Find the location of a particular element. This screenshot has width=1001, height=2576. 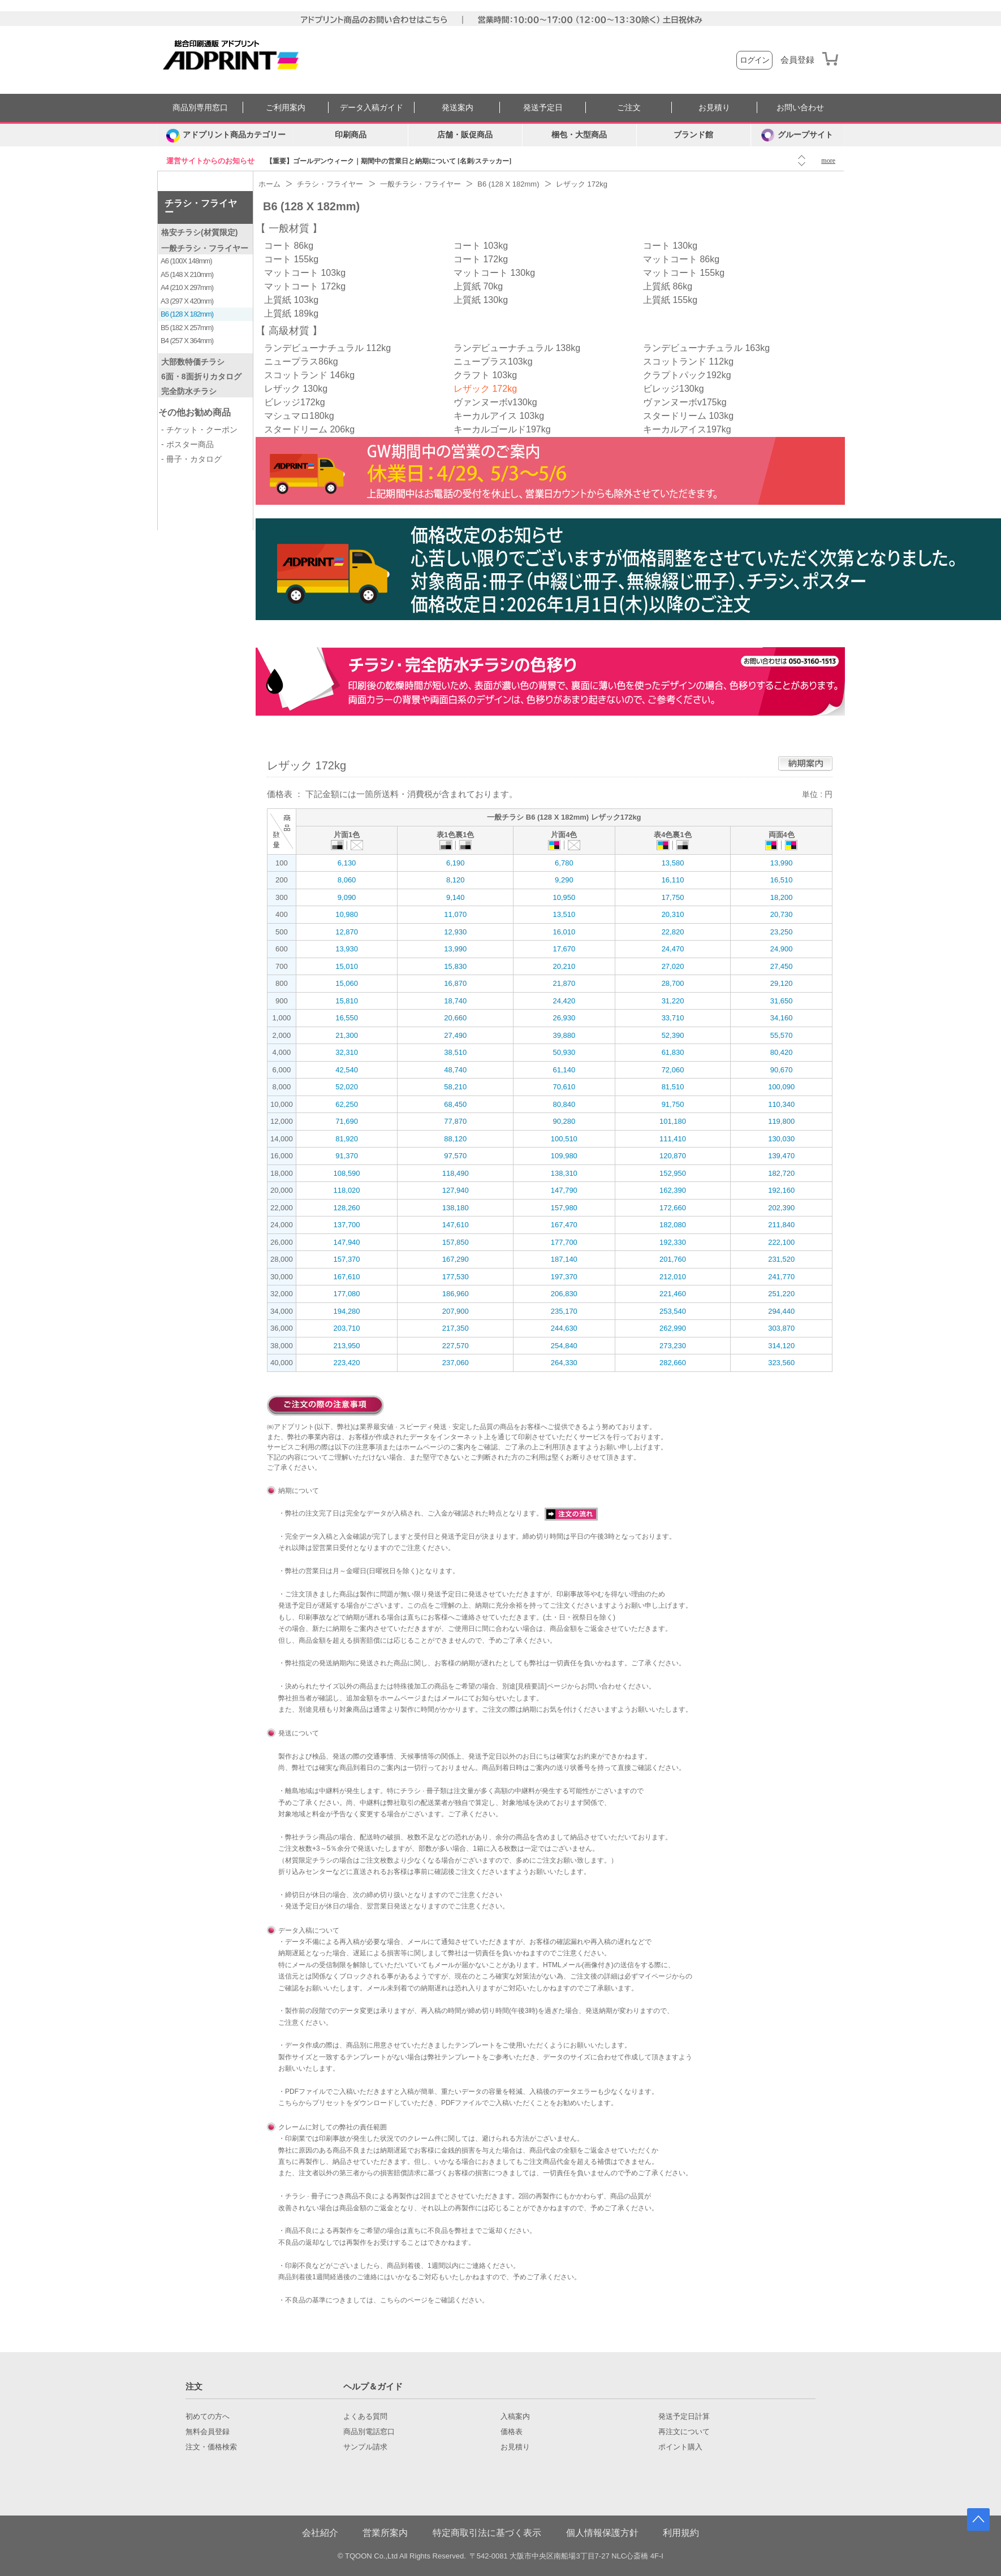

一般材質 is located at coordinates (289, 228).